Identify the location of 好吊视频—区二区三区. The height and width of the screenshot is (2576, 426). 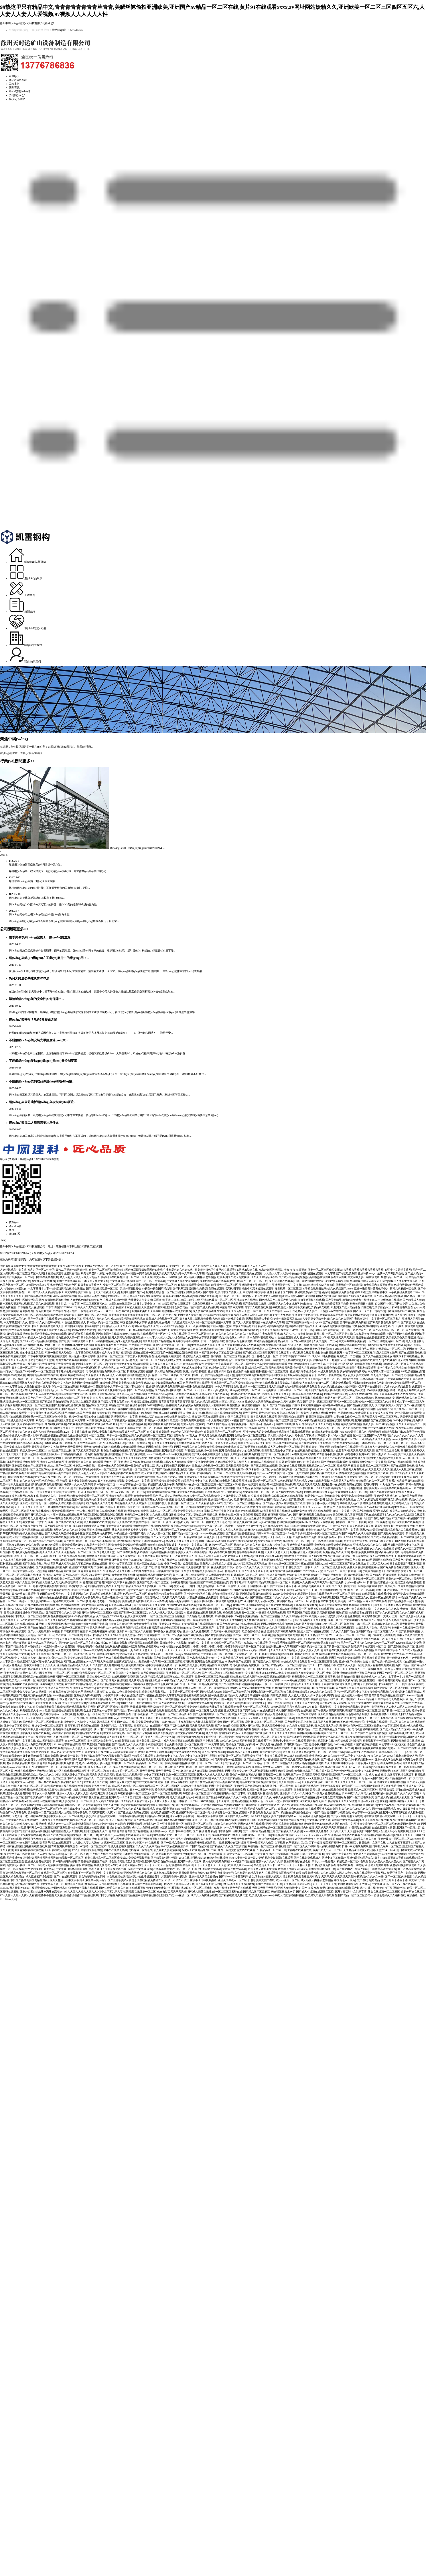
(288, 1288).